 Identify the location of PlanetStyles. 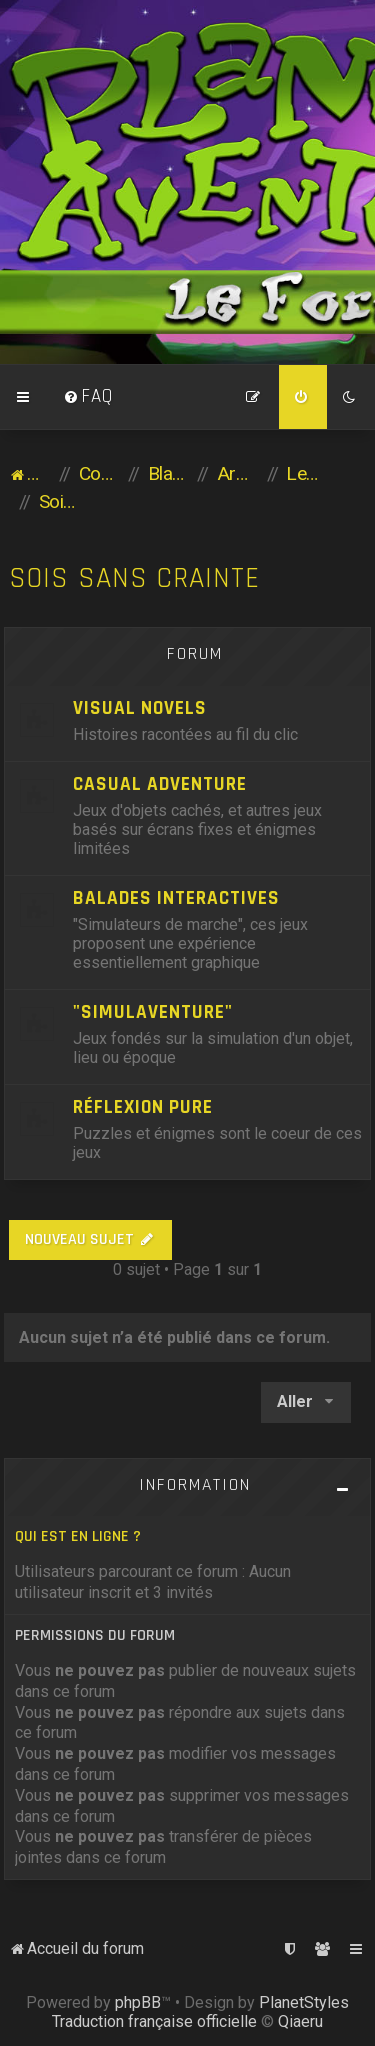
(304, 2002).